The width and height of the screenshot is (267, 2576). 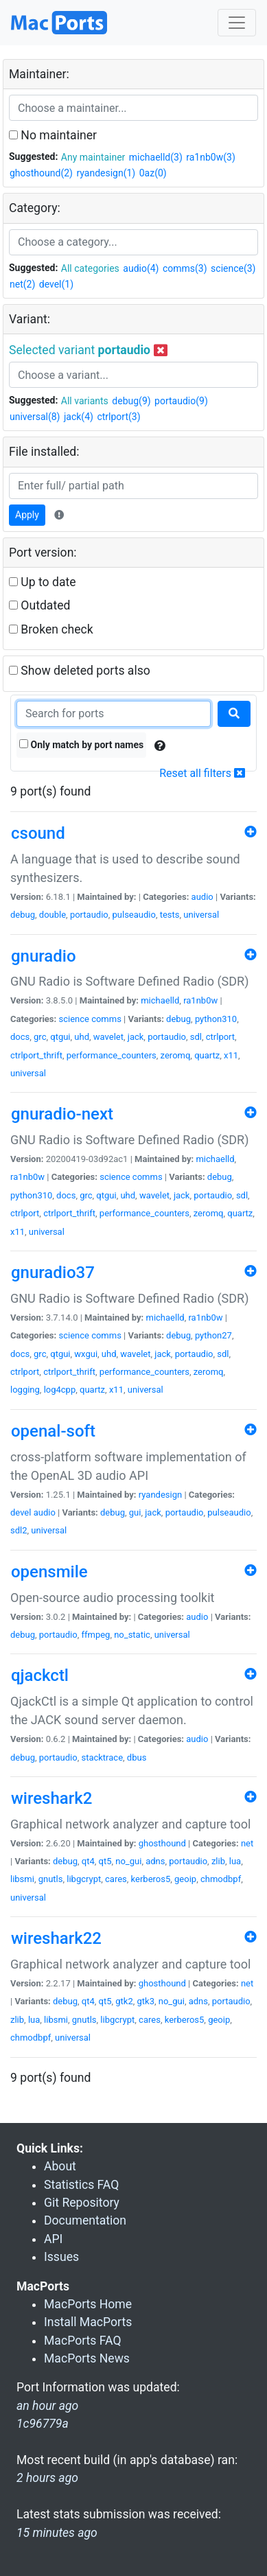 What do you see at coordinates (56, 284) in the screenshot?
I see `devel(1)` at bounding box center [56, 284].